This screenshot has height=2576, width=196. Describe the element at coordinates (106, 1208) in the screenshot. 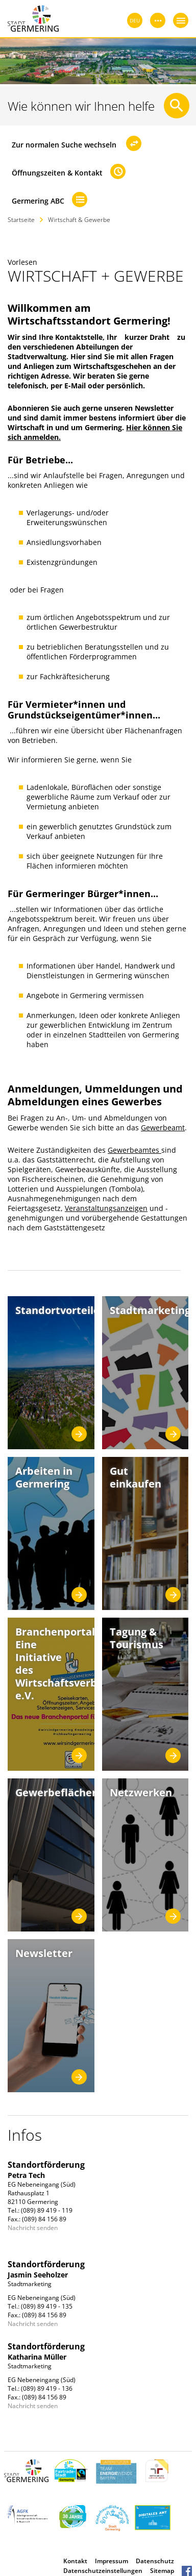

I see `Veranstaltungsanzeigen` at that location.